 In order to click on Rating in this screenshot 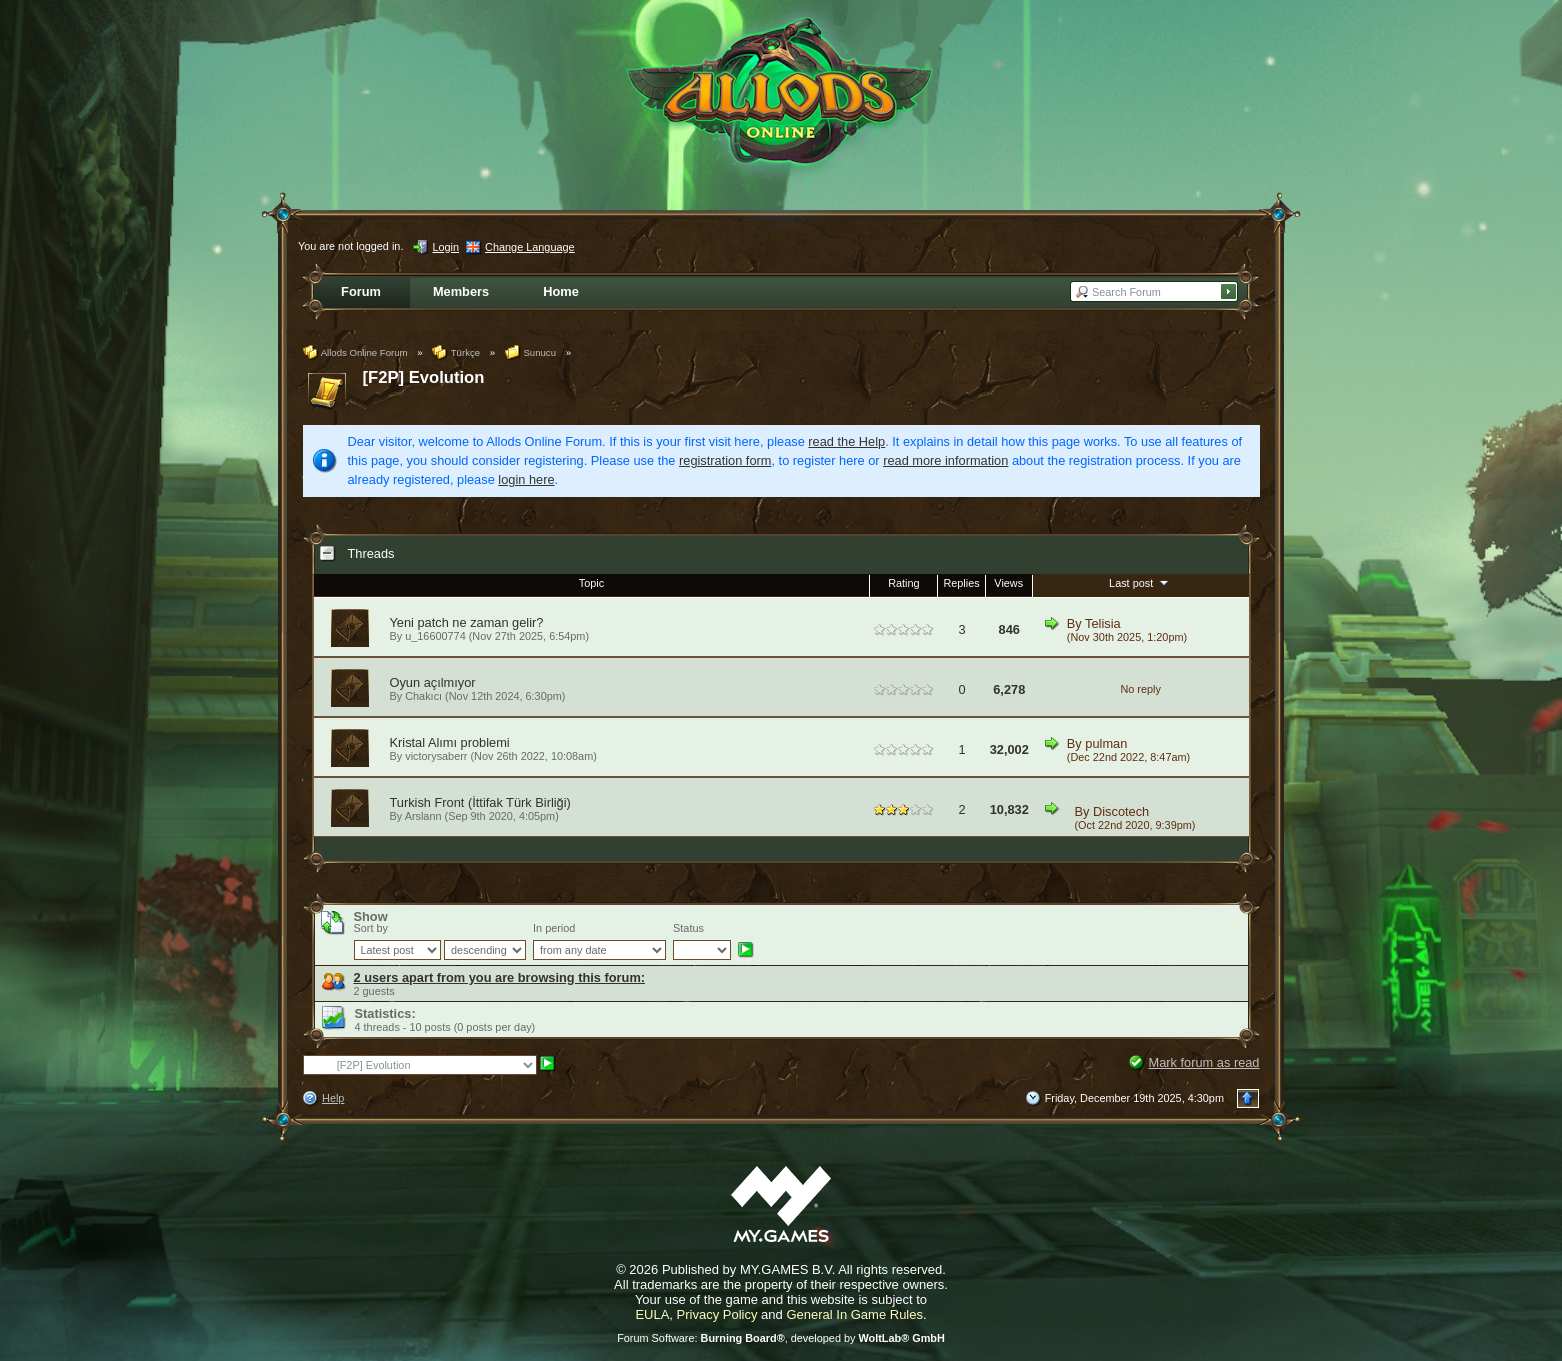, I will do `click(903, 583)`.